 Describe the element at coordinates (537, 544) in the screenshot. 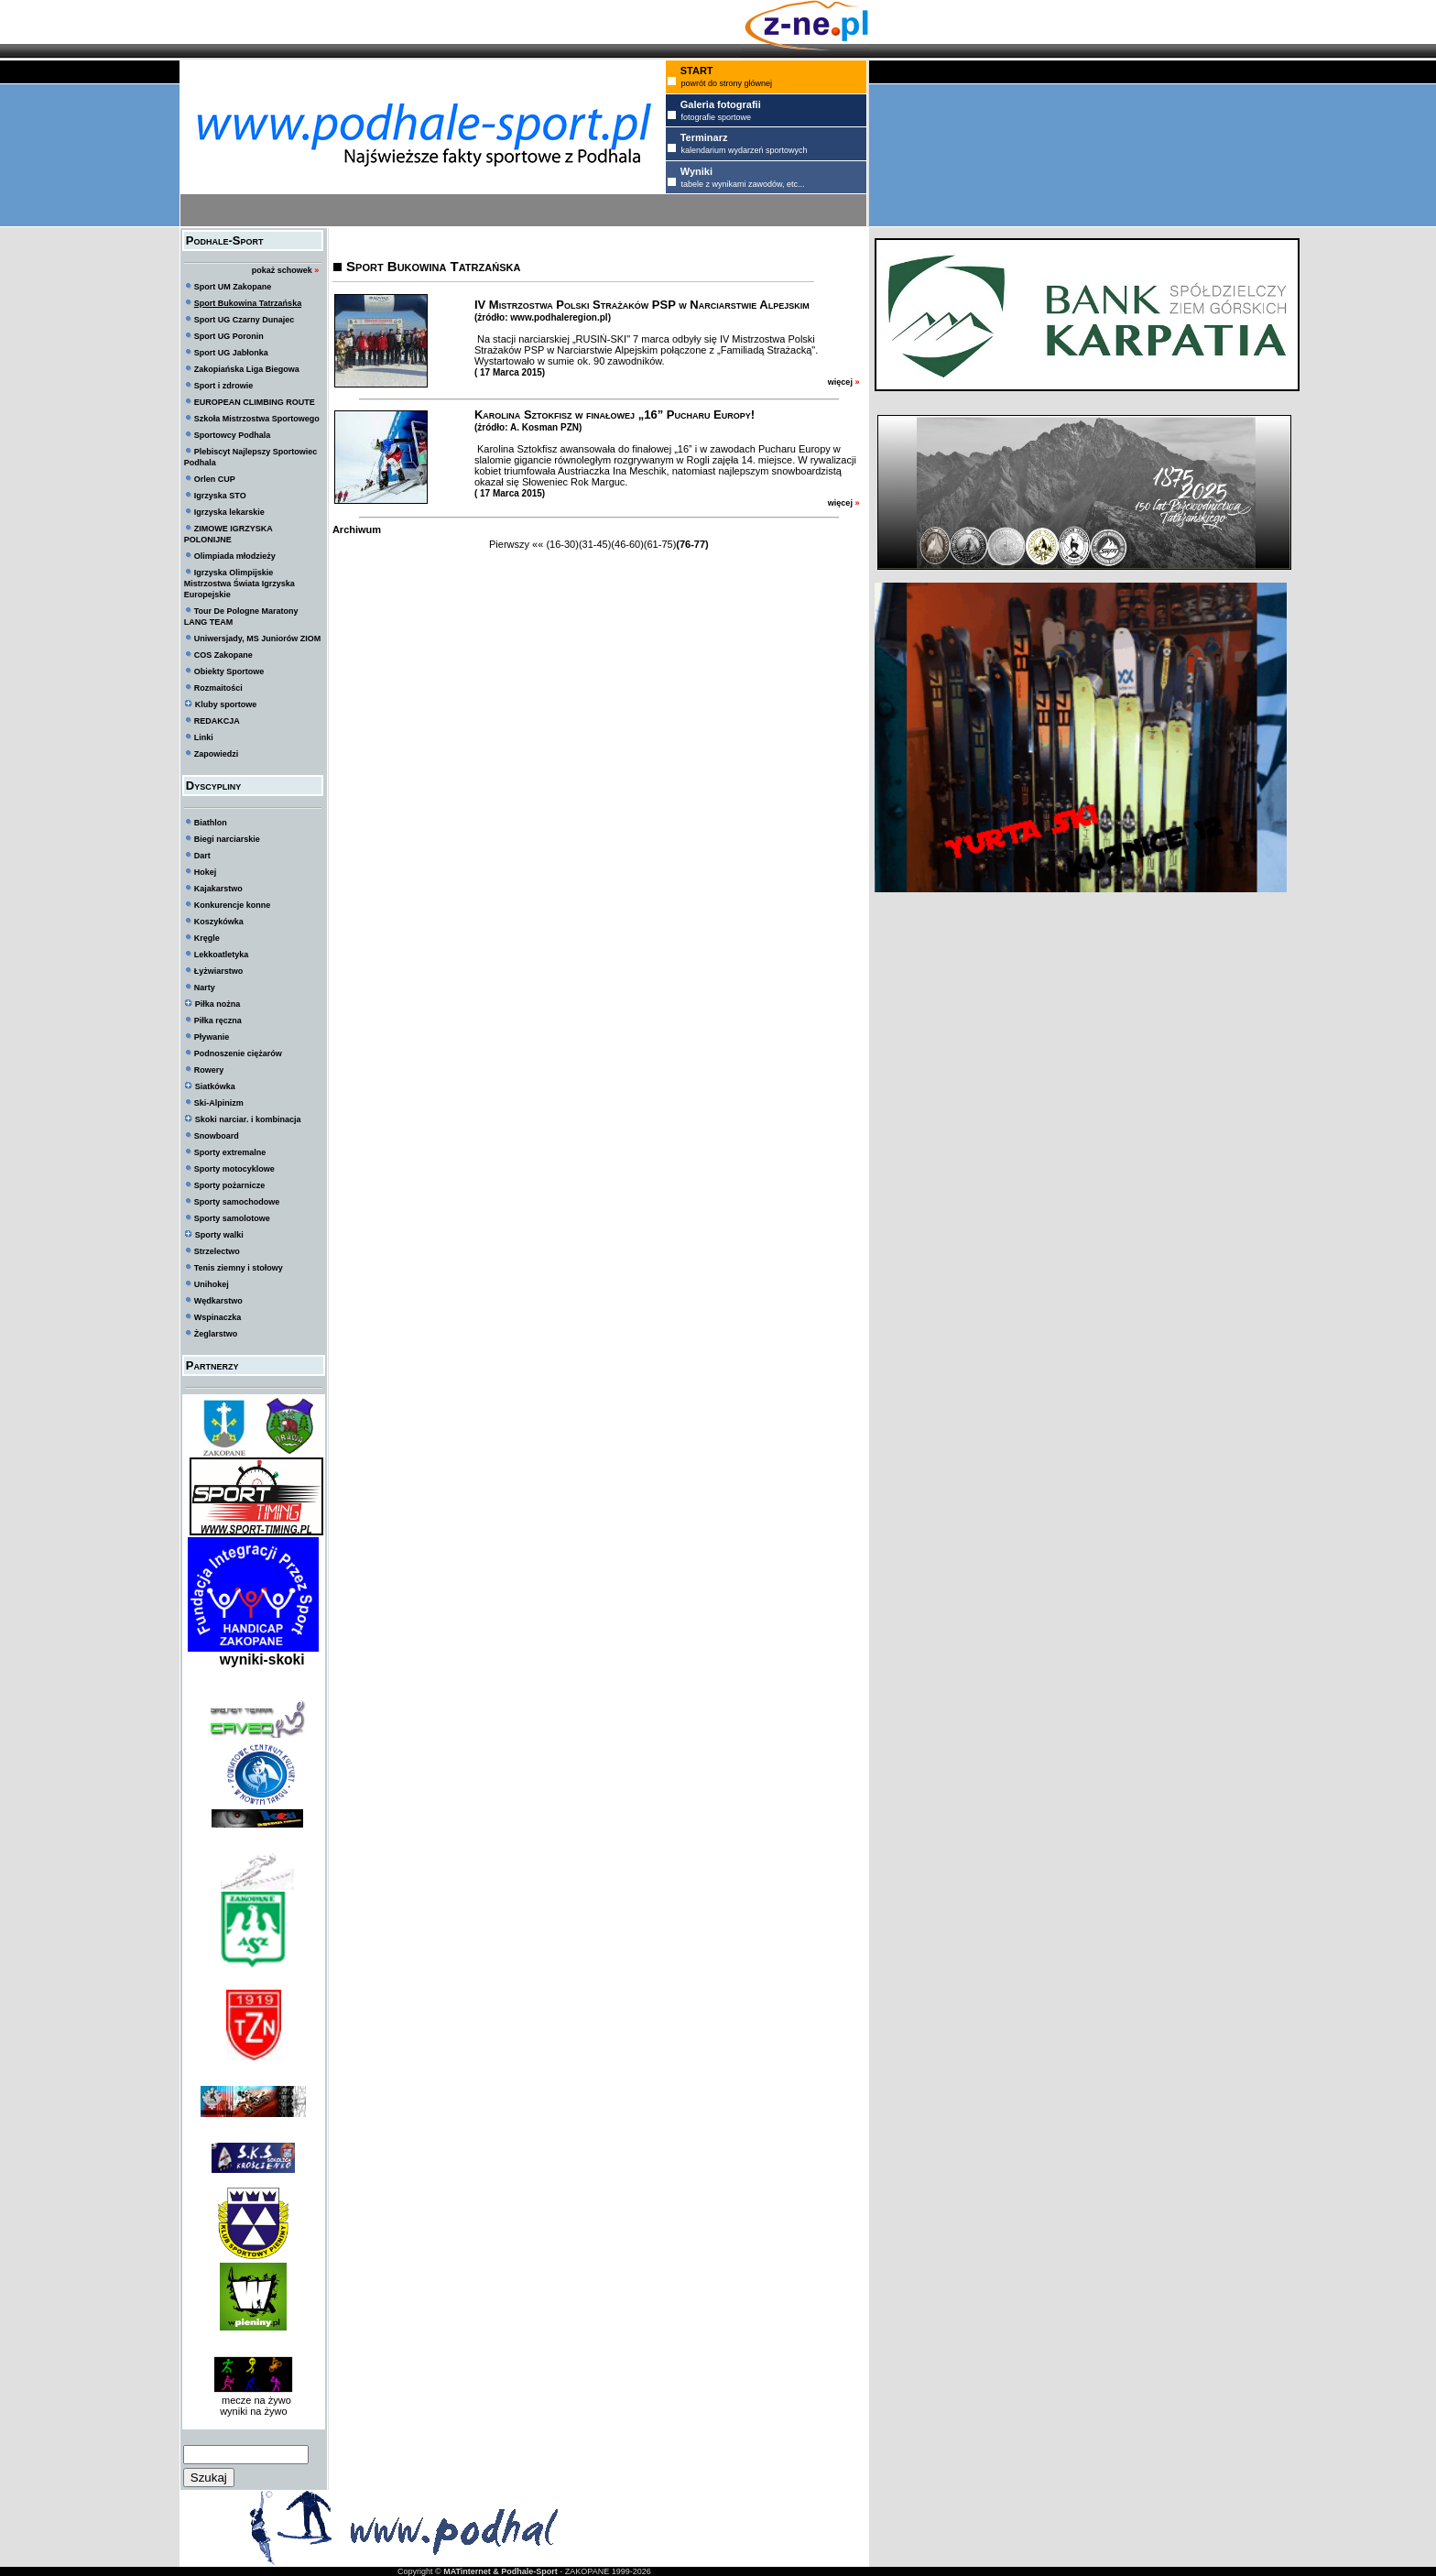

I see `««` at that location.